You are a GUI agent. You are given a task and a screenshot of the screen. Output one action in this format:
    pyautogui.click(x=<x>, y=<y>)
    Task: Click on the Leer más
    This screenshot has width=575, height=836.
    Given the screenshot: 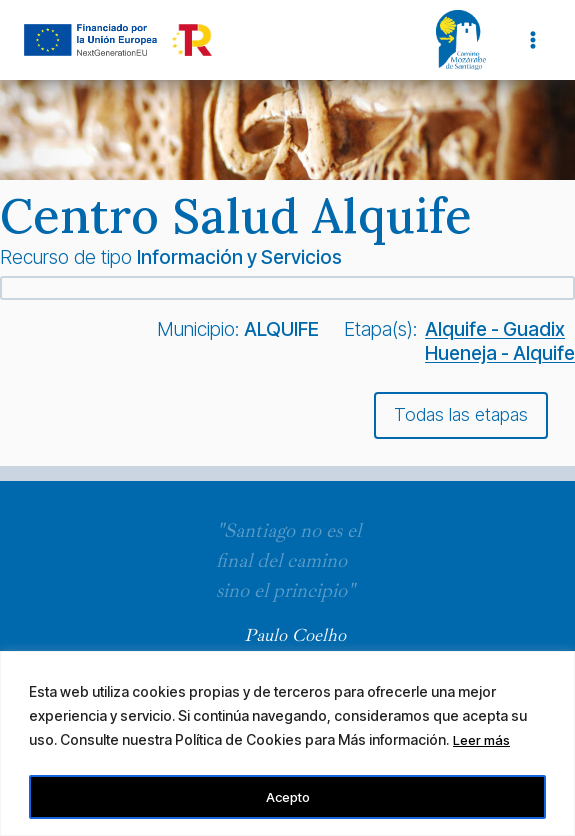 What is the action you would take?
    pyautogui.click(x=483, y=742)
    